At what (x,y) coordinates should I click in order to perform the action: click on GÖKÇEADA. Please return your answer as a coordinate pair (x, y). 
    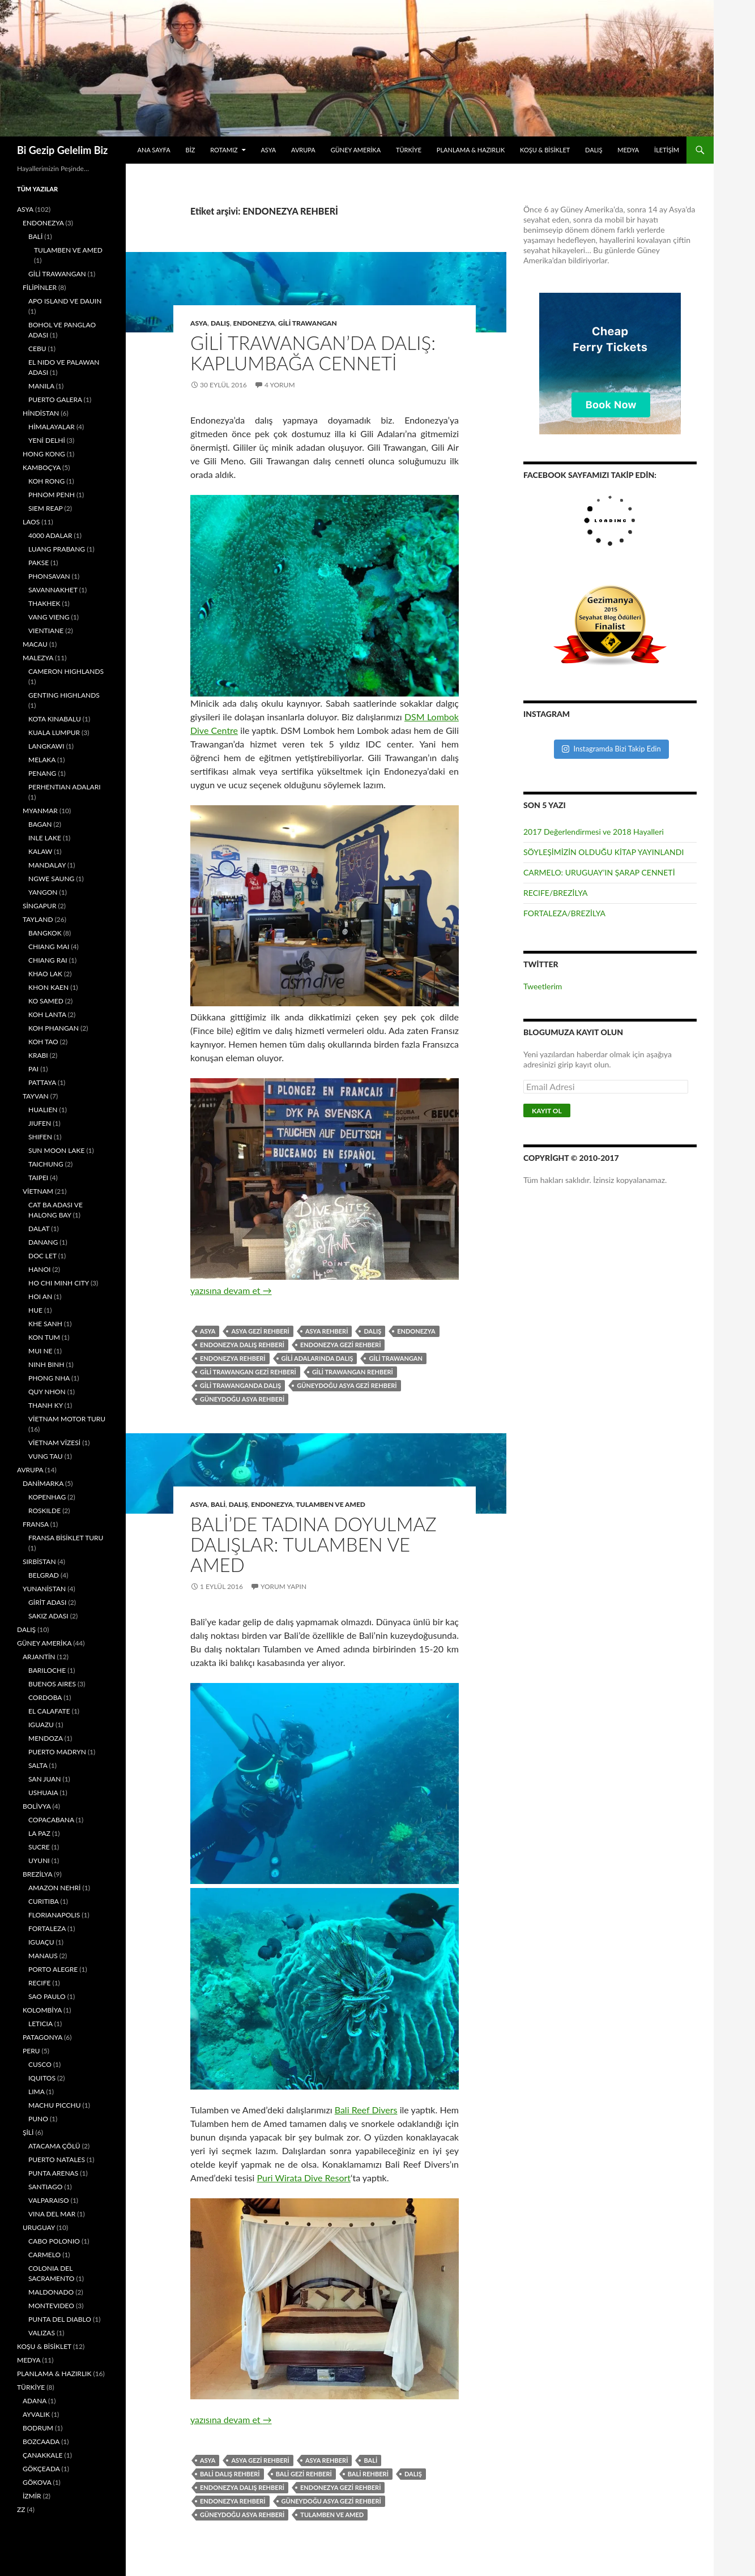
    Looking at the image, I should click on (41, 2468).